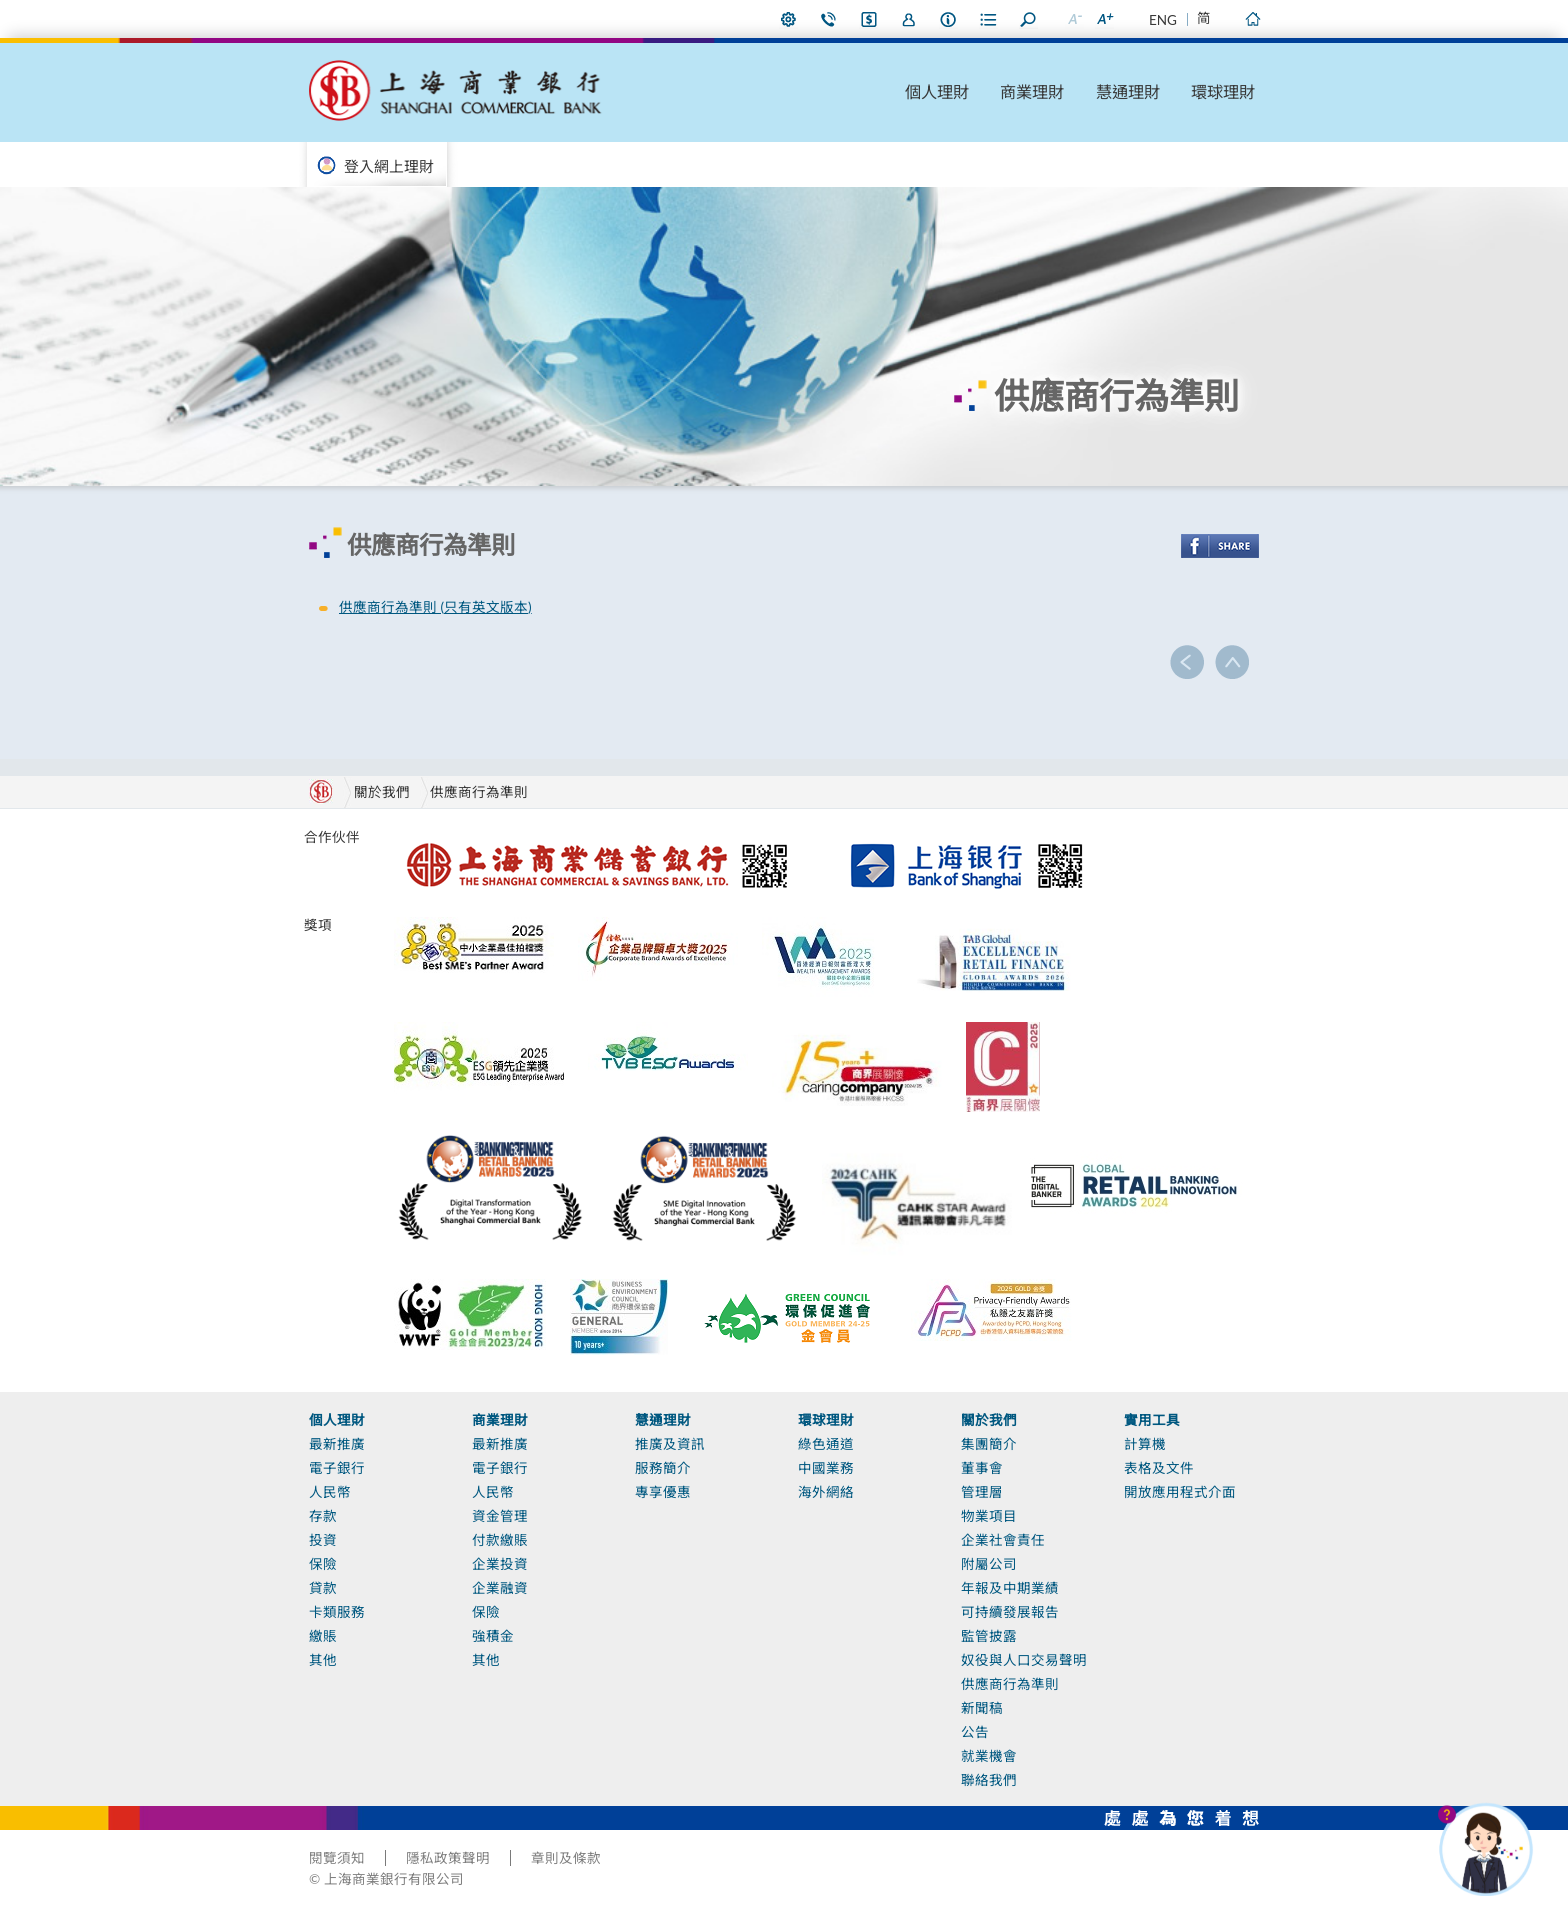 This screenshot has width=1568, height=1912. I want to click on 綠色通道, so click(826, 1444).